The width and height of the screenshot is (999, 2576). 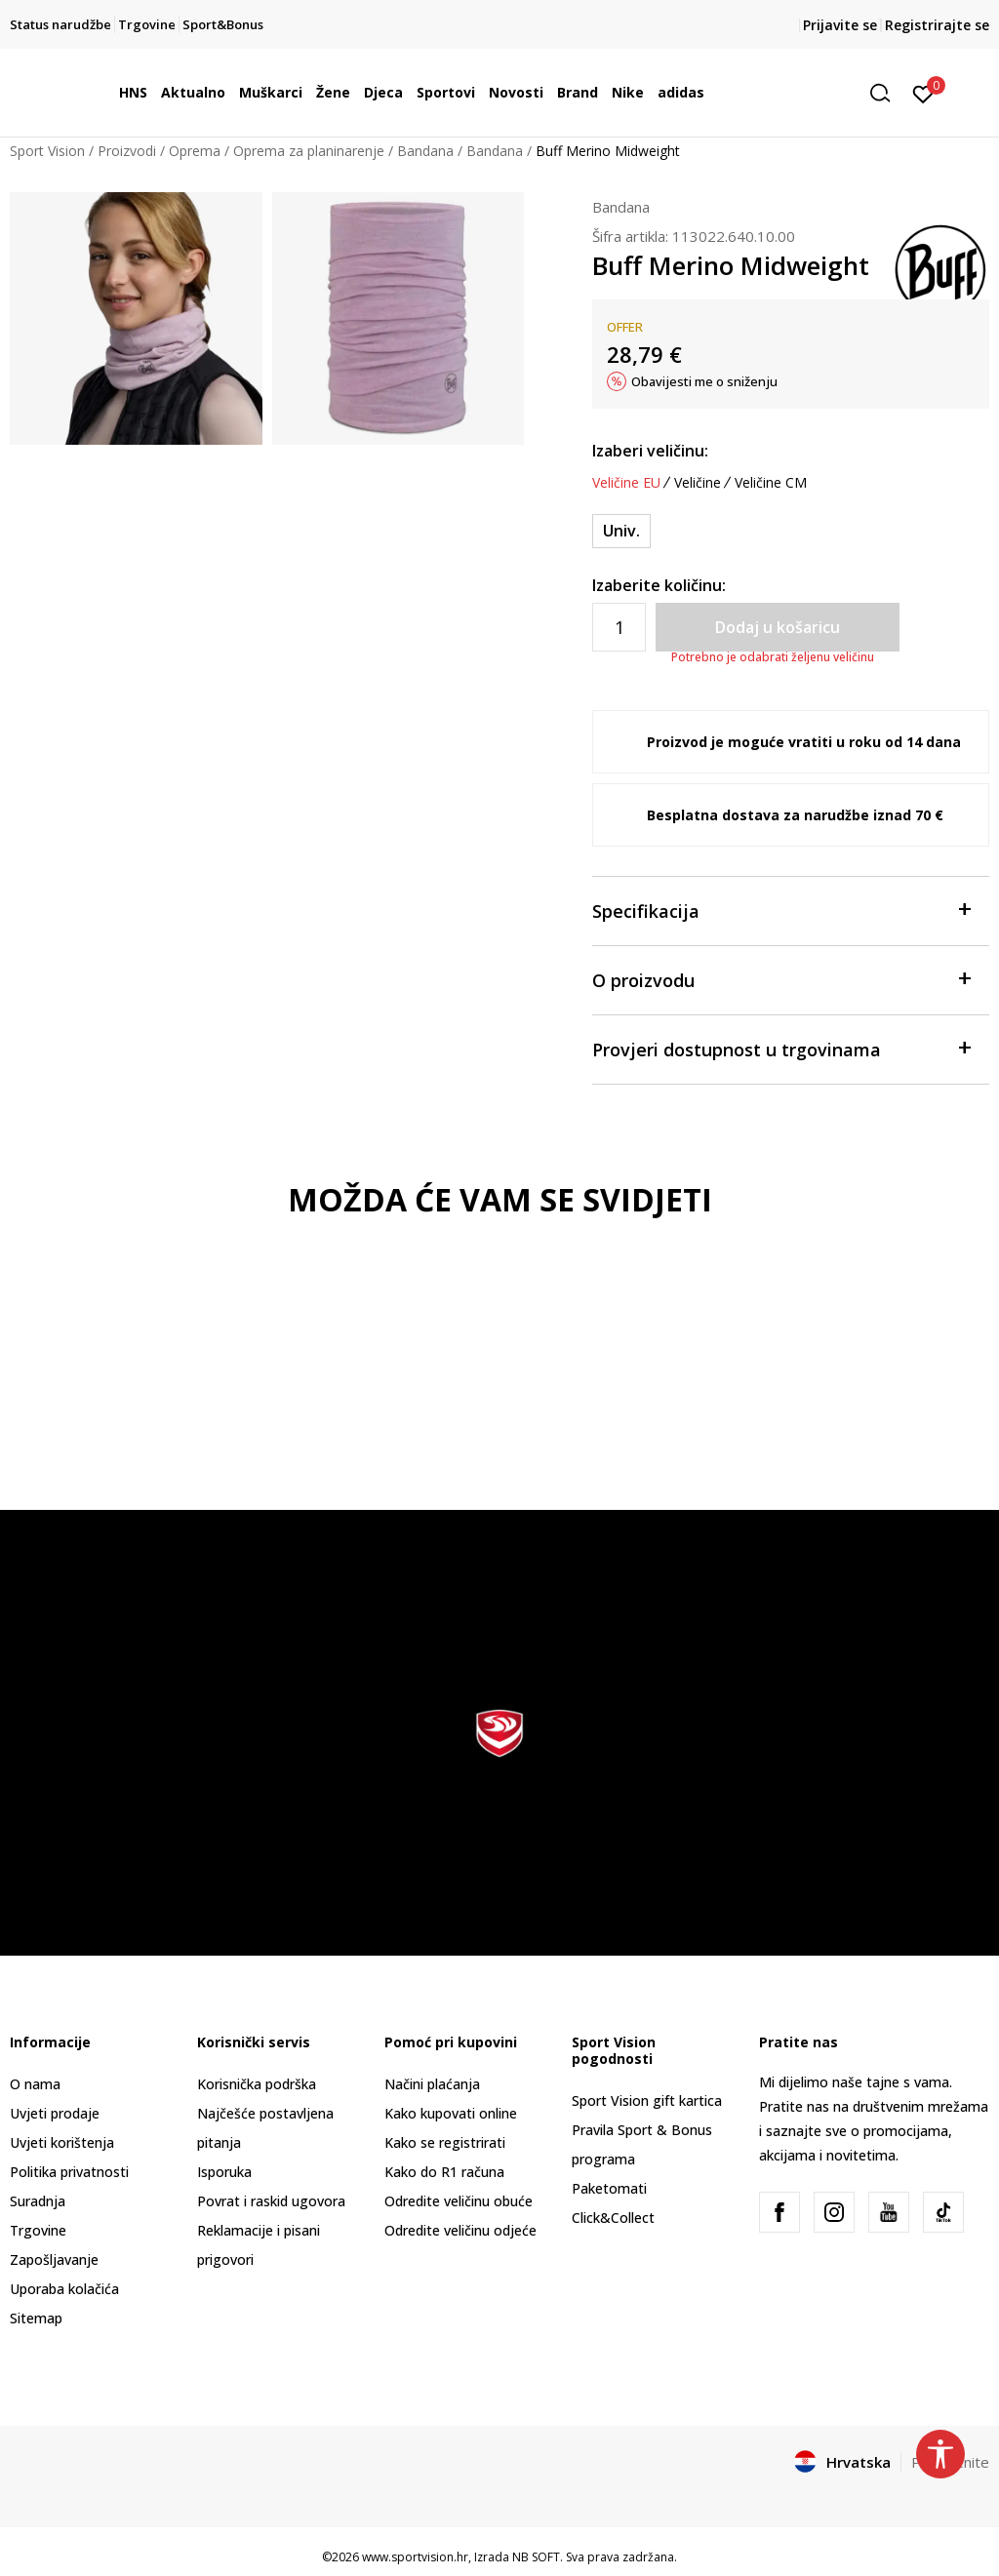 I want to click on Zapošljavanje, so click(x=54, y=2259).